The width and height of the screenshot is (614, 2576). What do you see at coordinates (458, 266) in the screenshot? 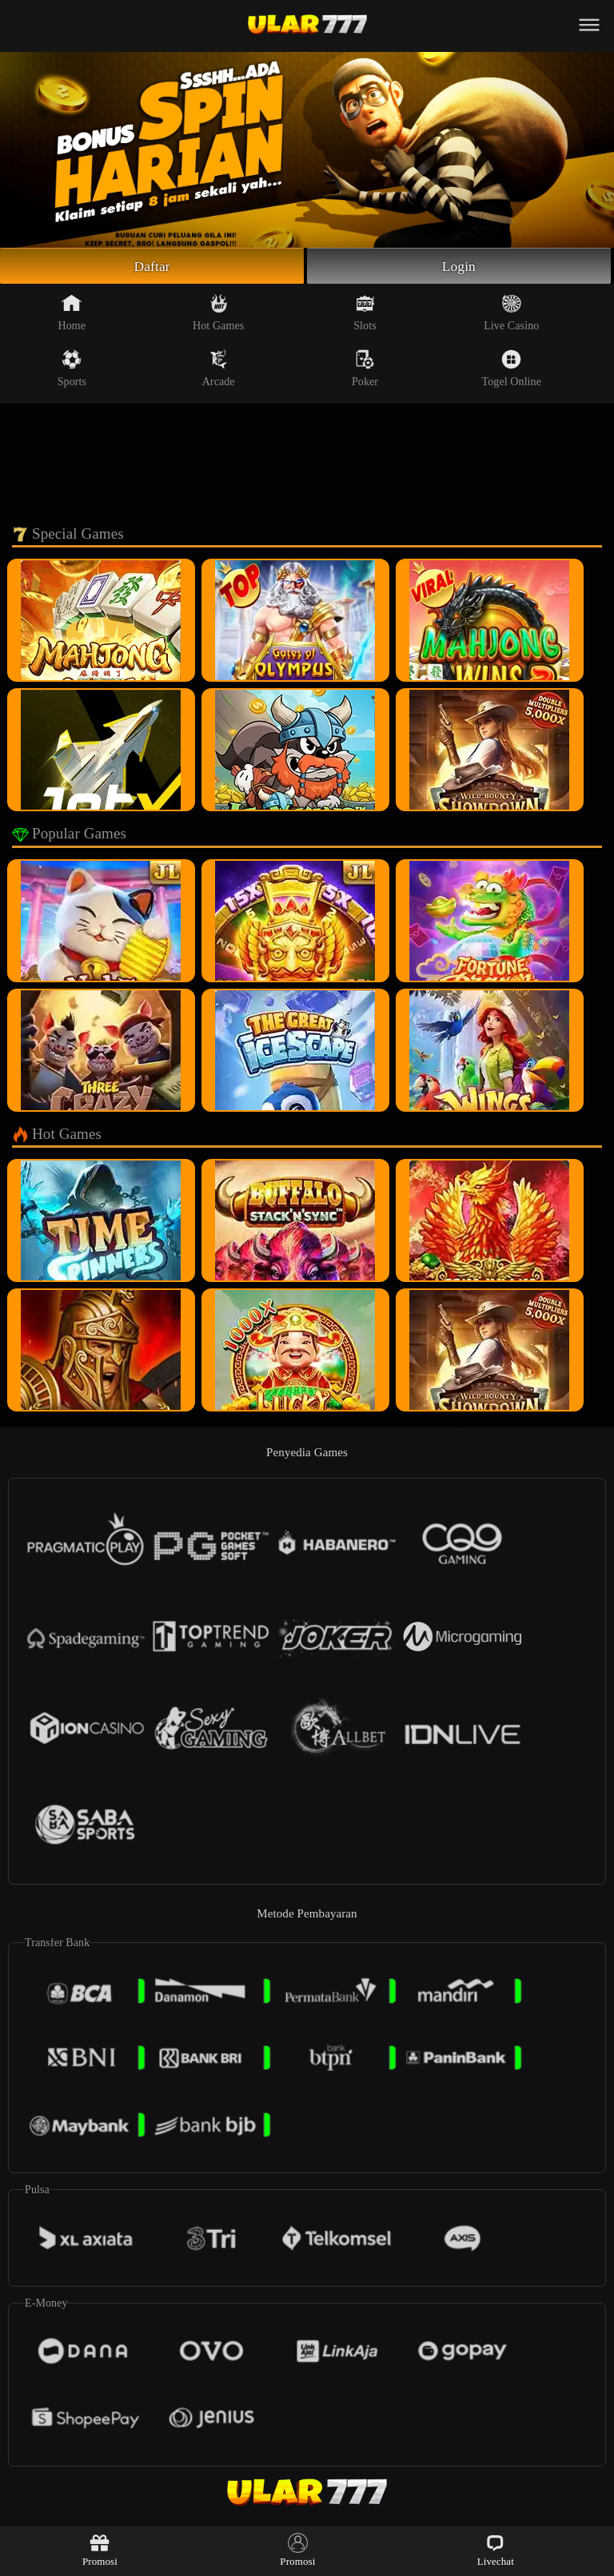
I see `Login` at bounding box center [458, 266].